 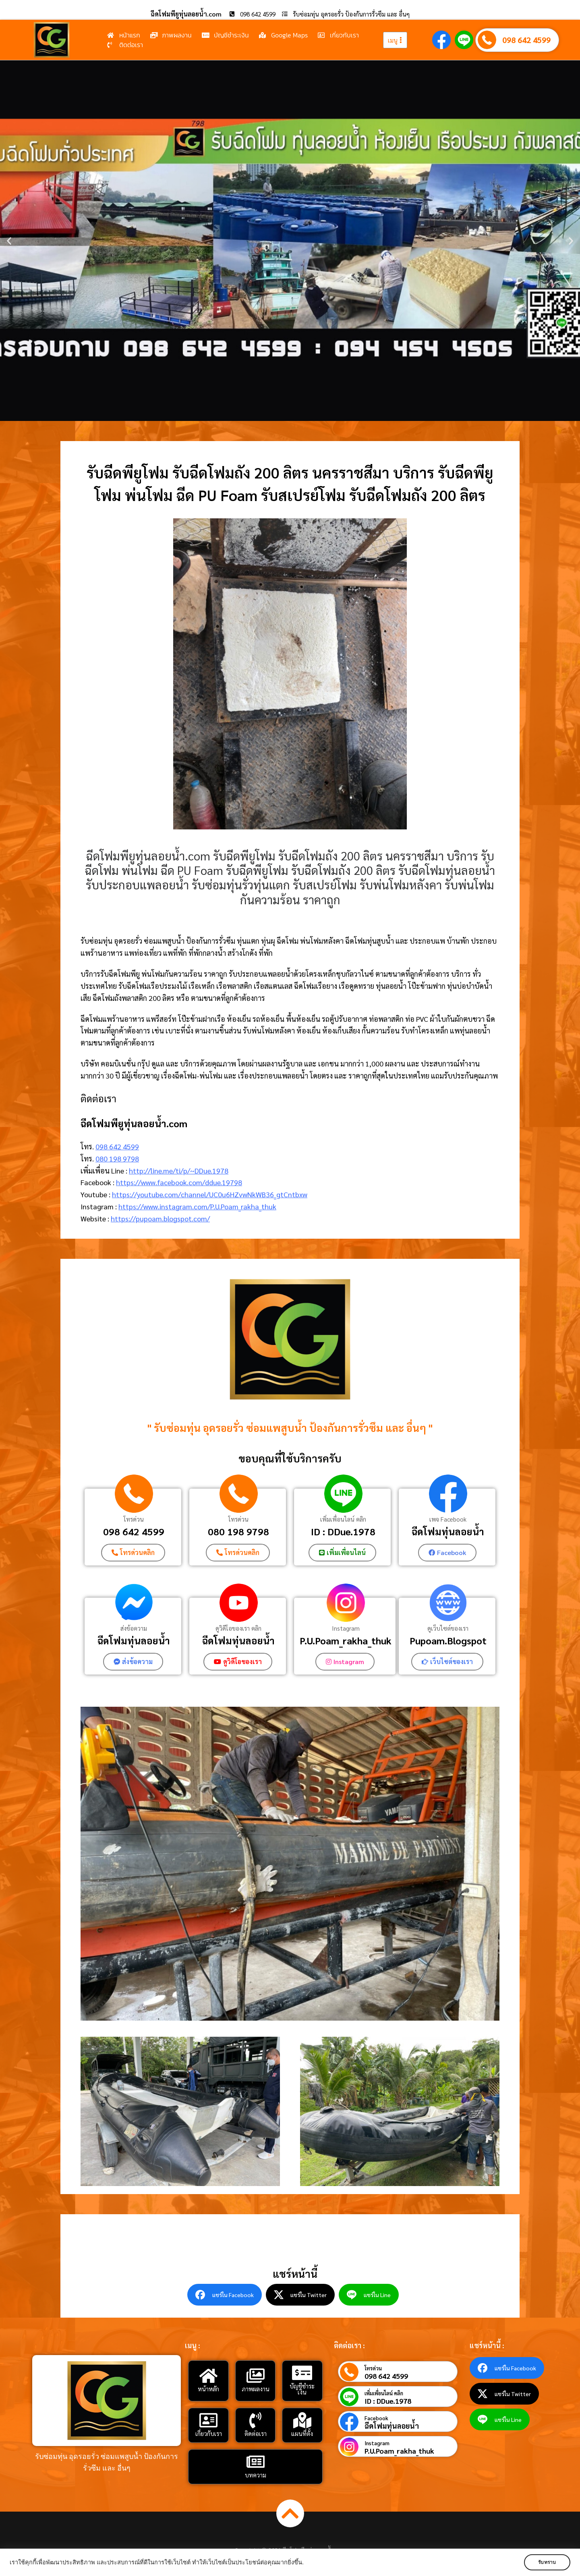 What do you see at coordinates (134, 1519) in the screenshot?
I see `โทรด่วน` at bounding box center [134, 1519].